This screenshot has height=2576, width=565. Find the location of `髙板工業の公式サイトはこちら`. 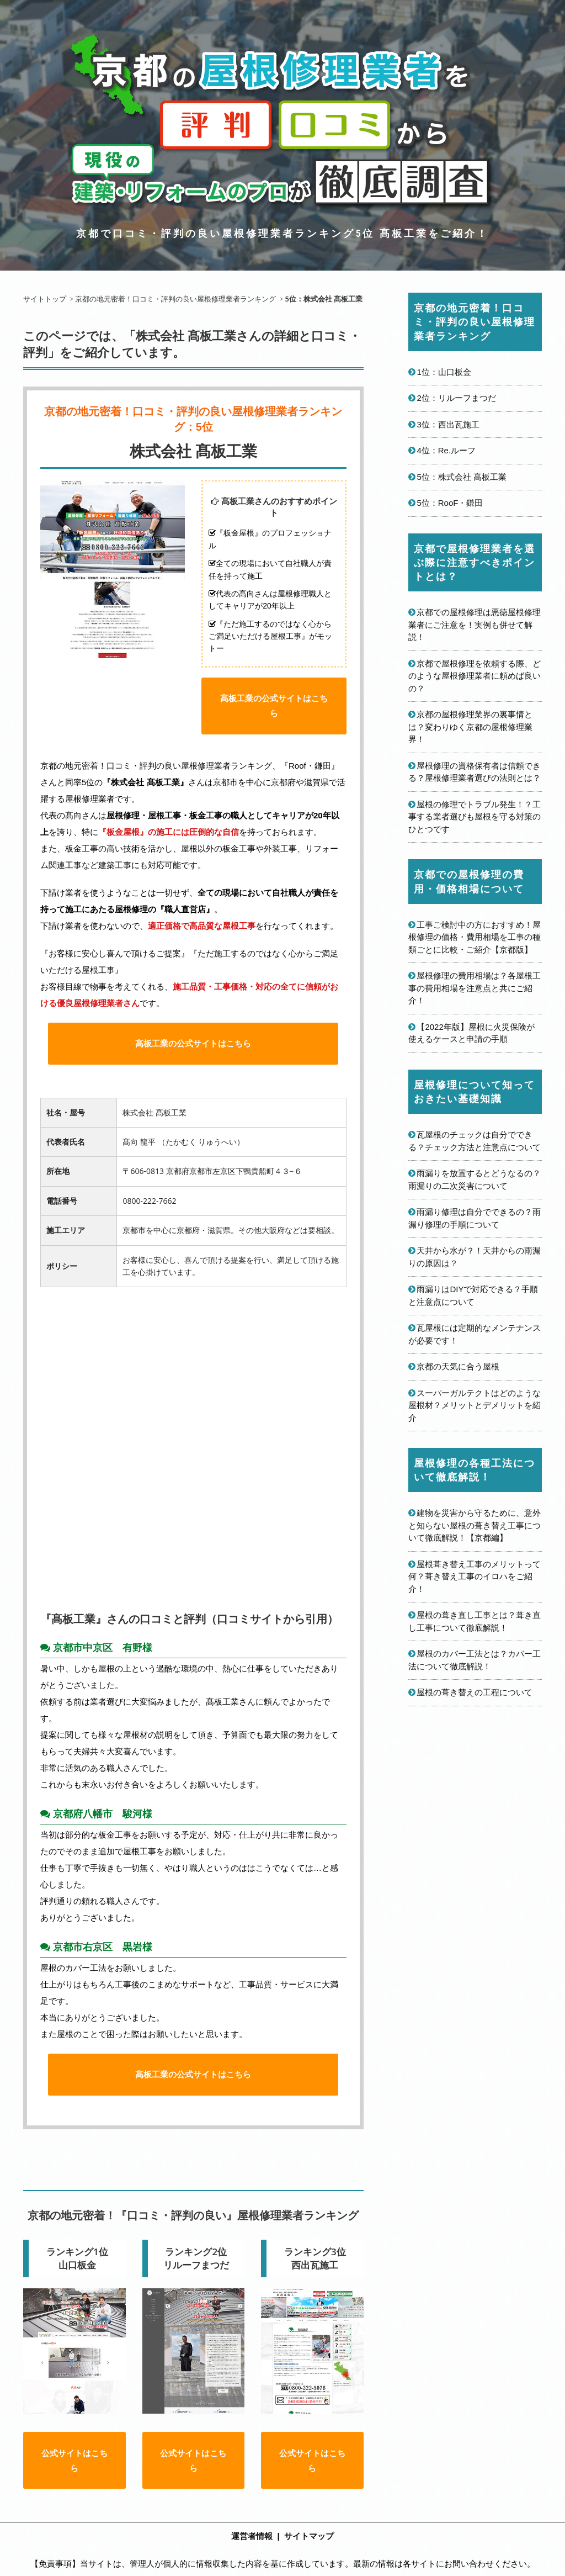

髙板工業の公式サイトはこちら is located at coordinates (274, 712).